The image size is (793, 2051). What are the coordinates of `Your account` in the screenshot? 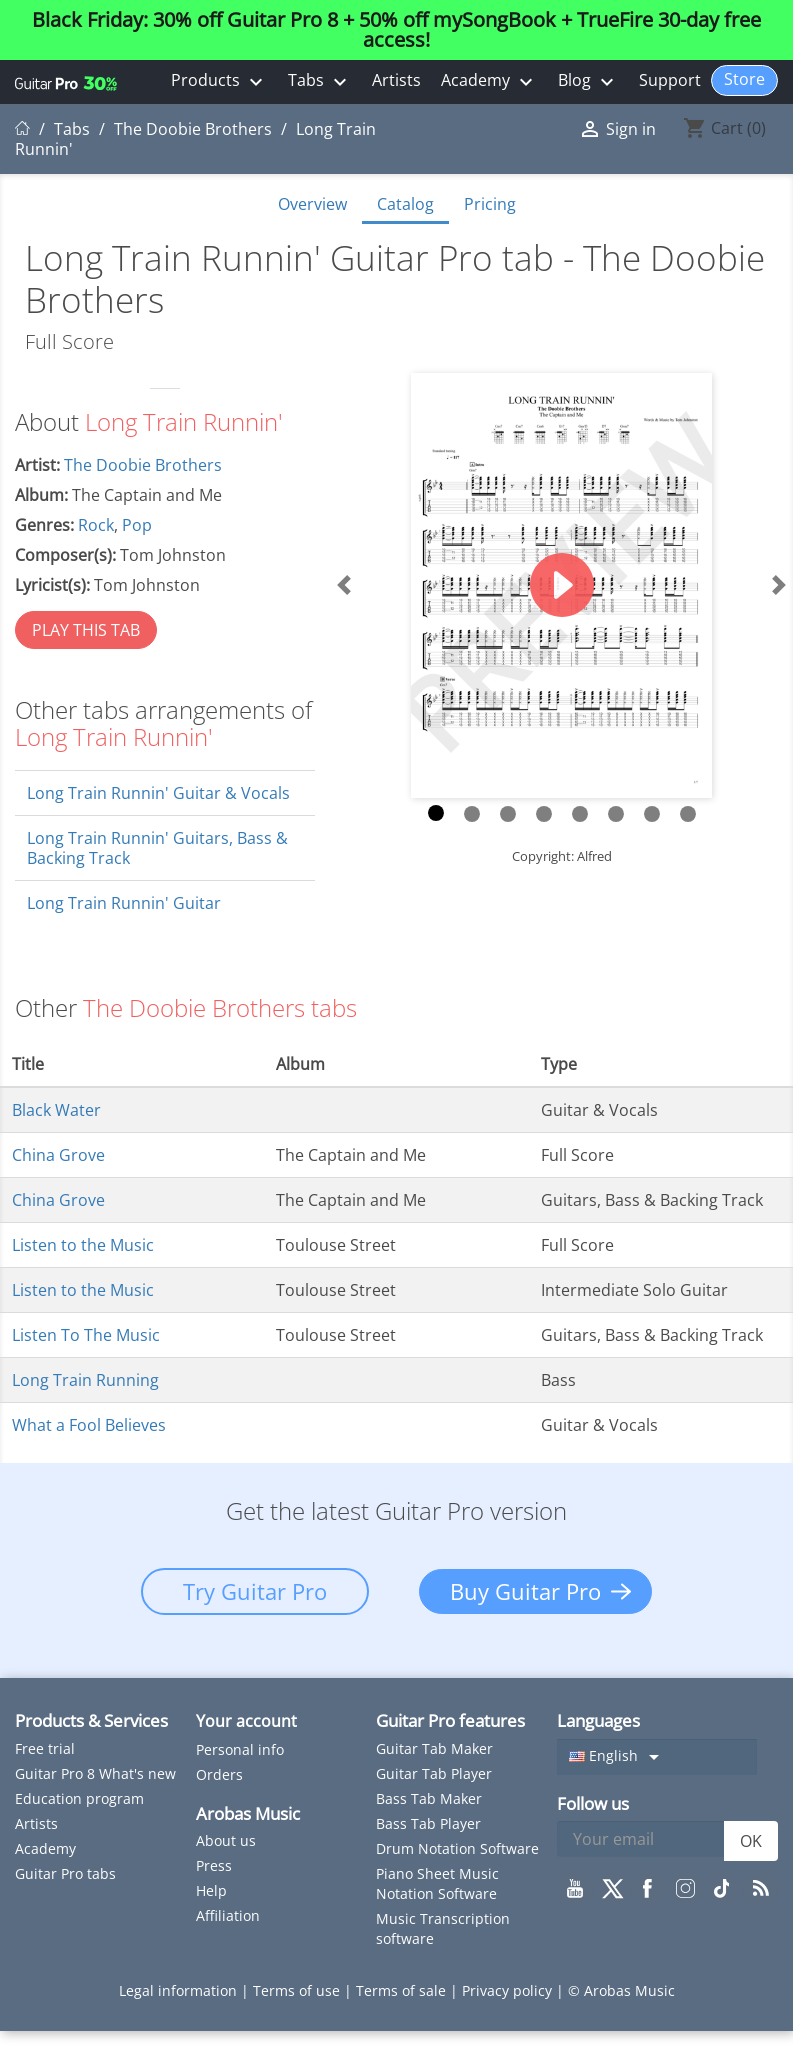 It's located at (246, 1721).